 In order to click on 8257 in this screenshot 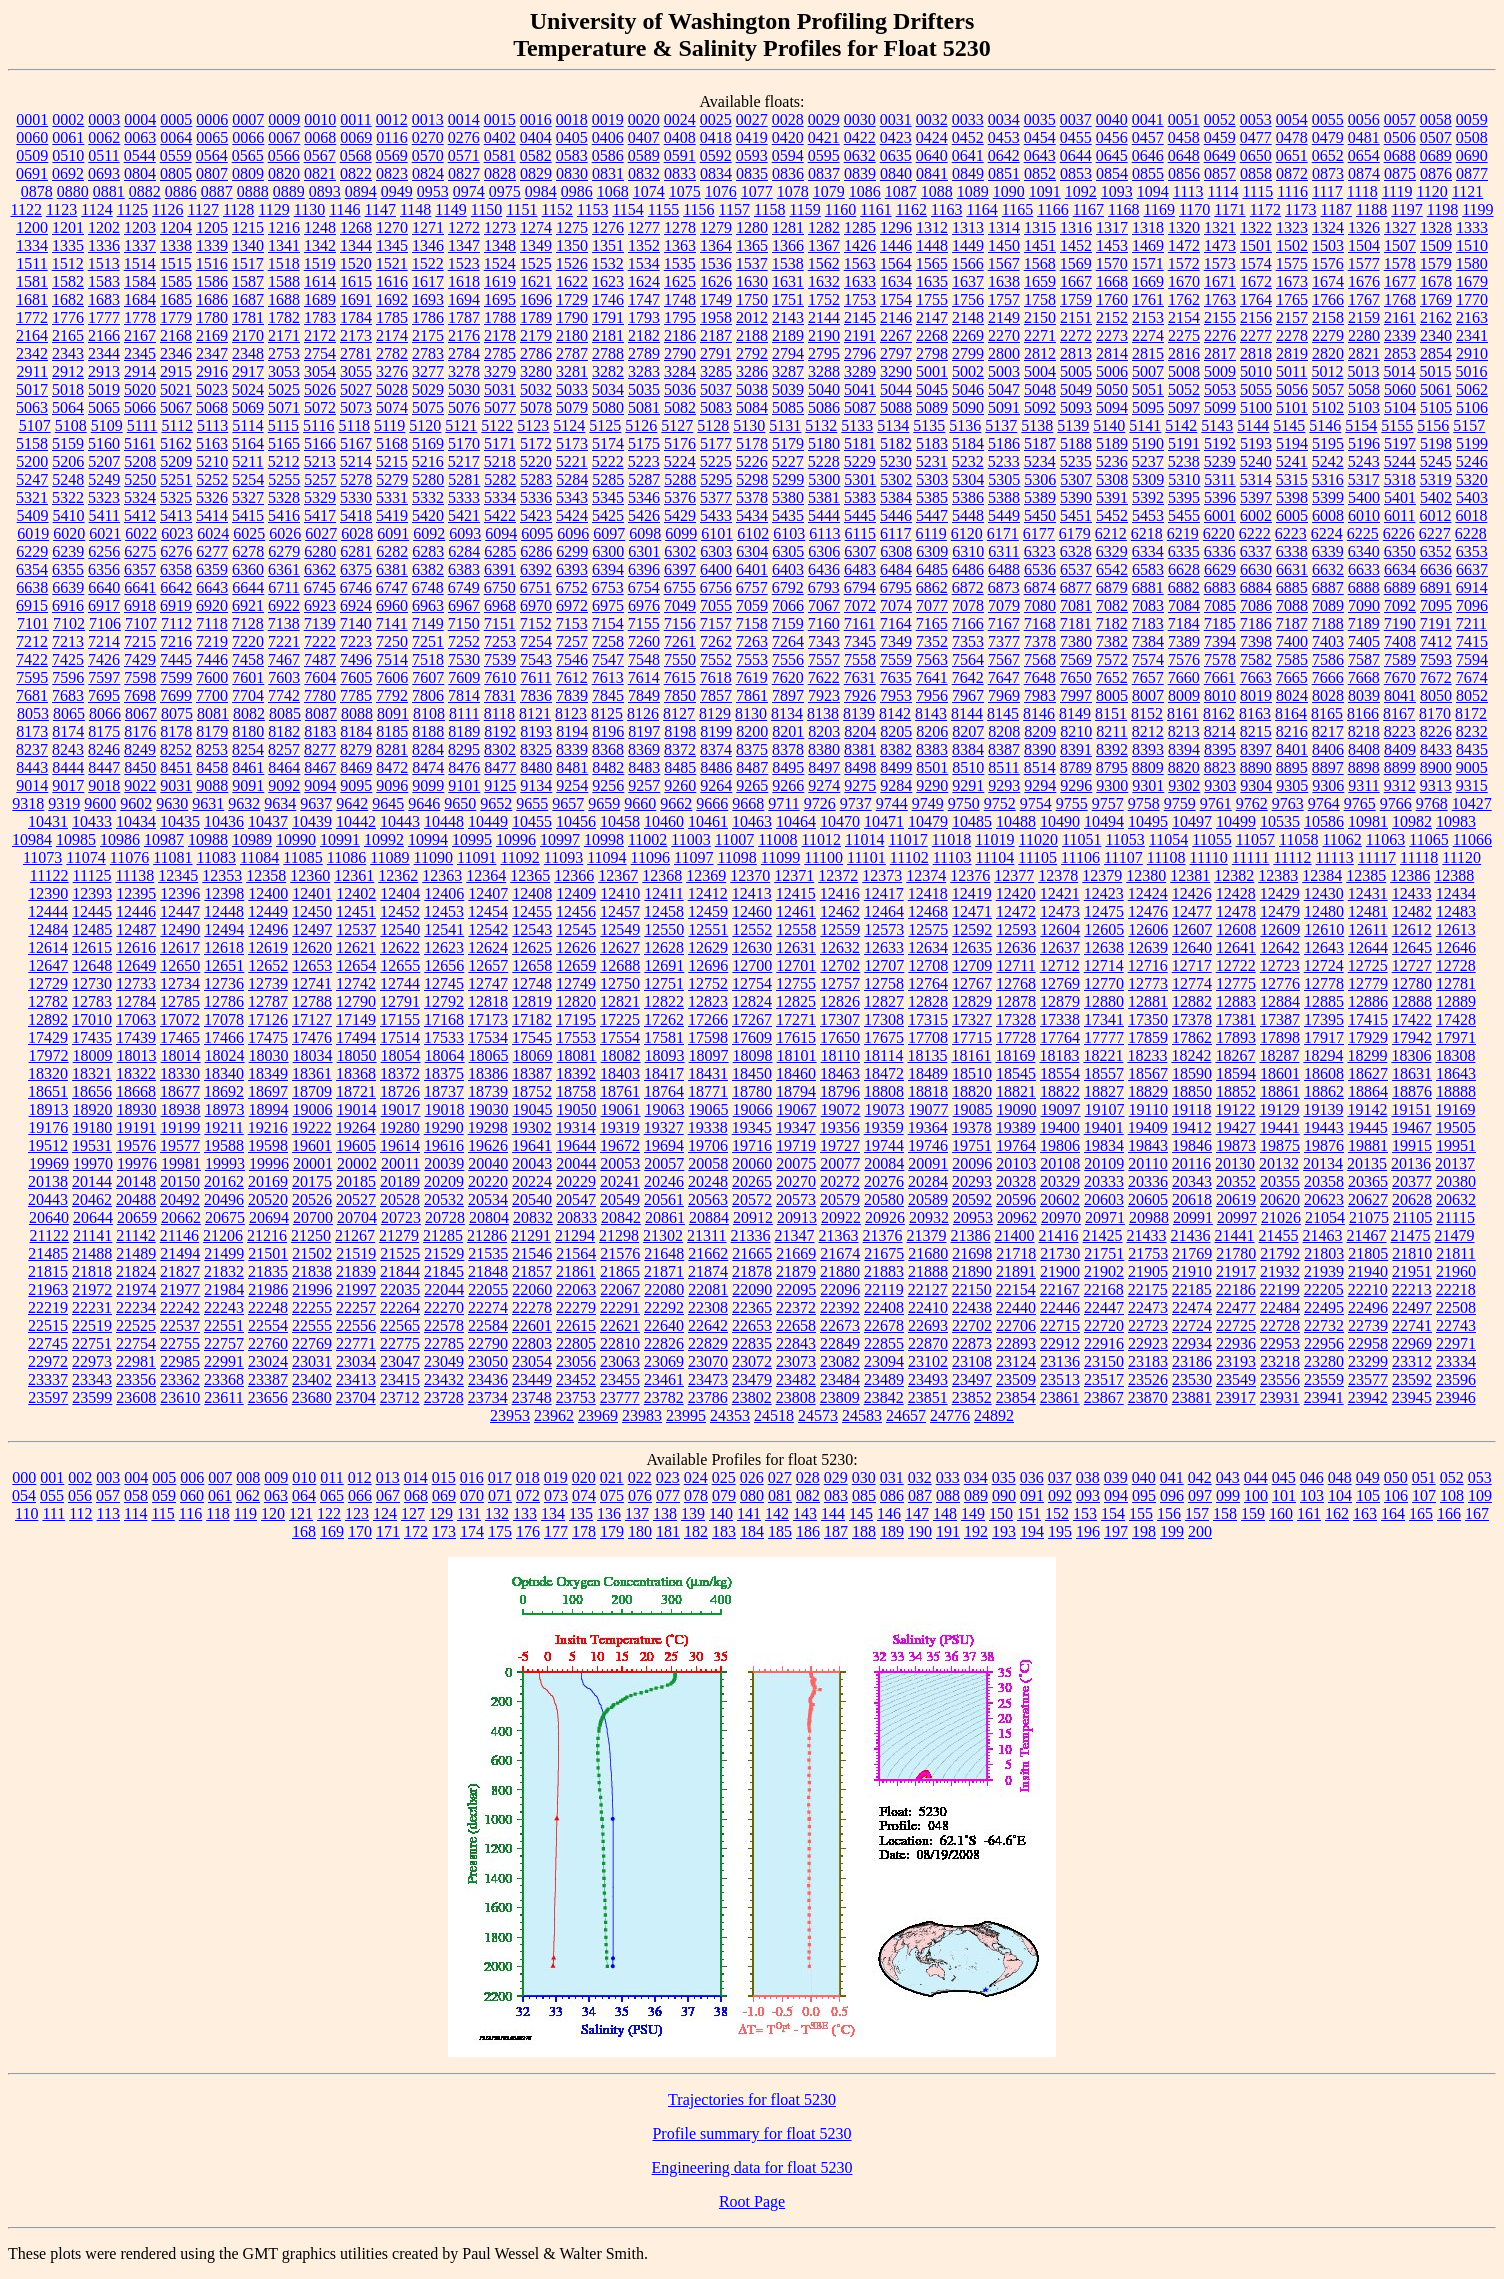, I will do `click(284, 749)`.